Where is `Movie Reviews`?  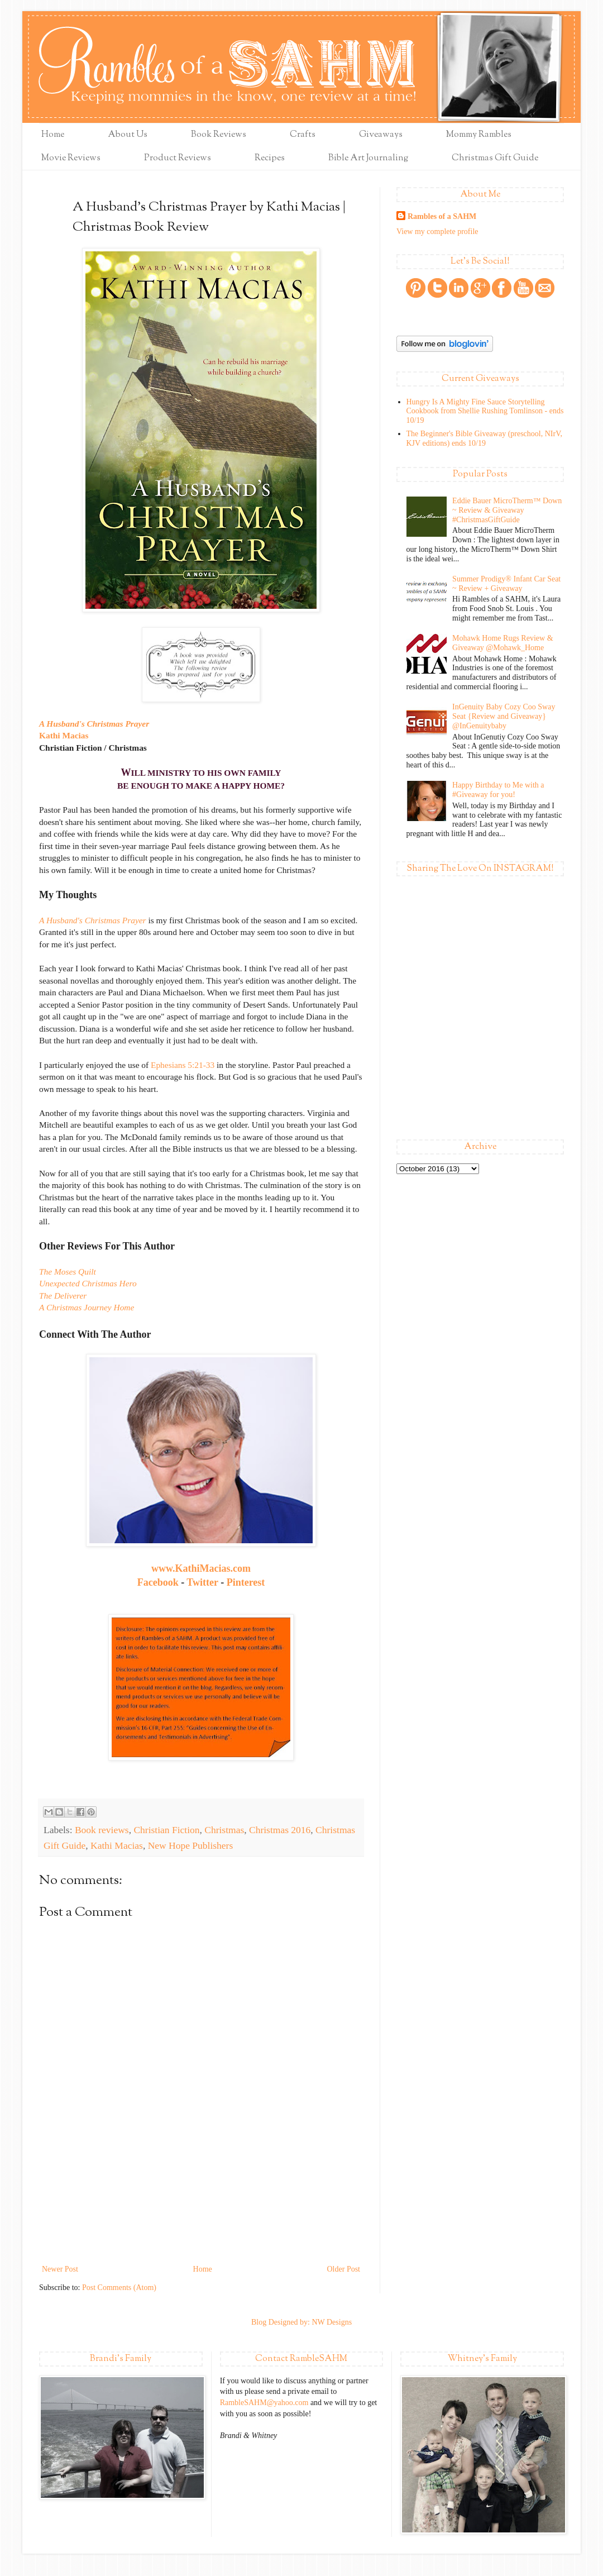
Movie Reviews is located at coordinates (70, 158).